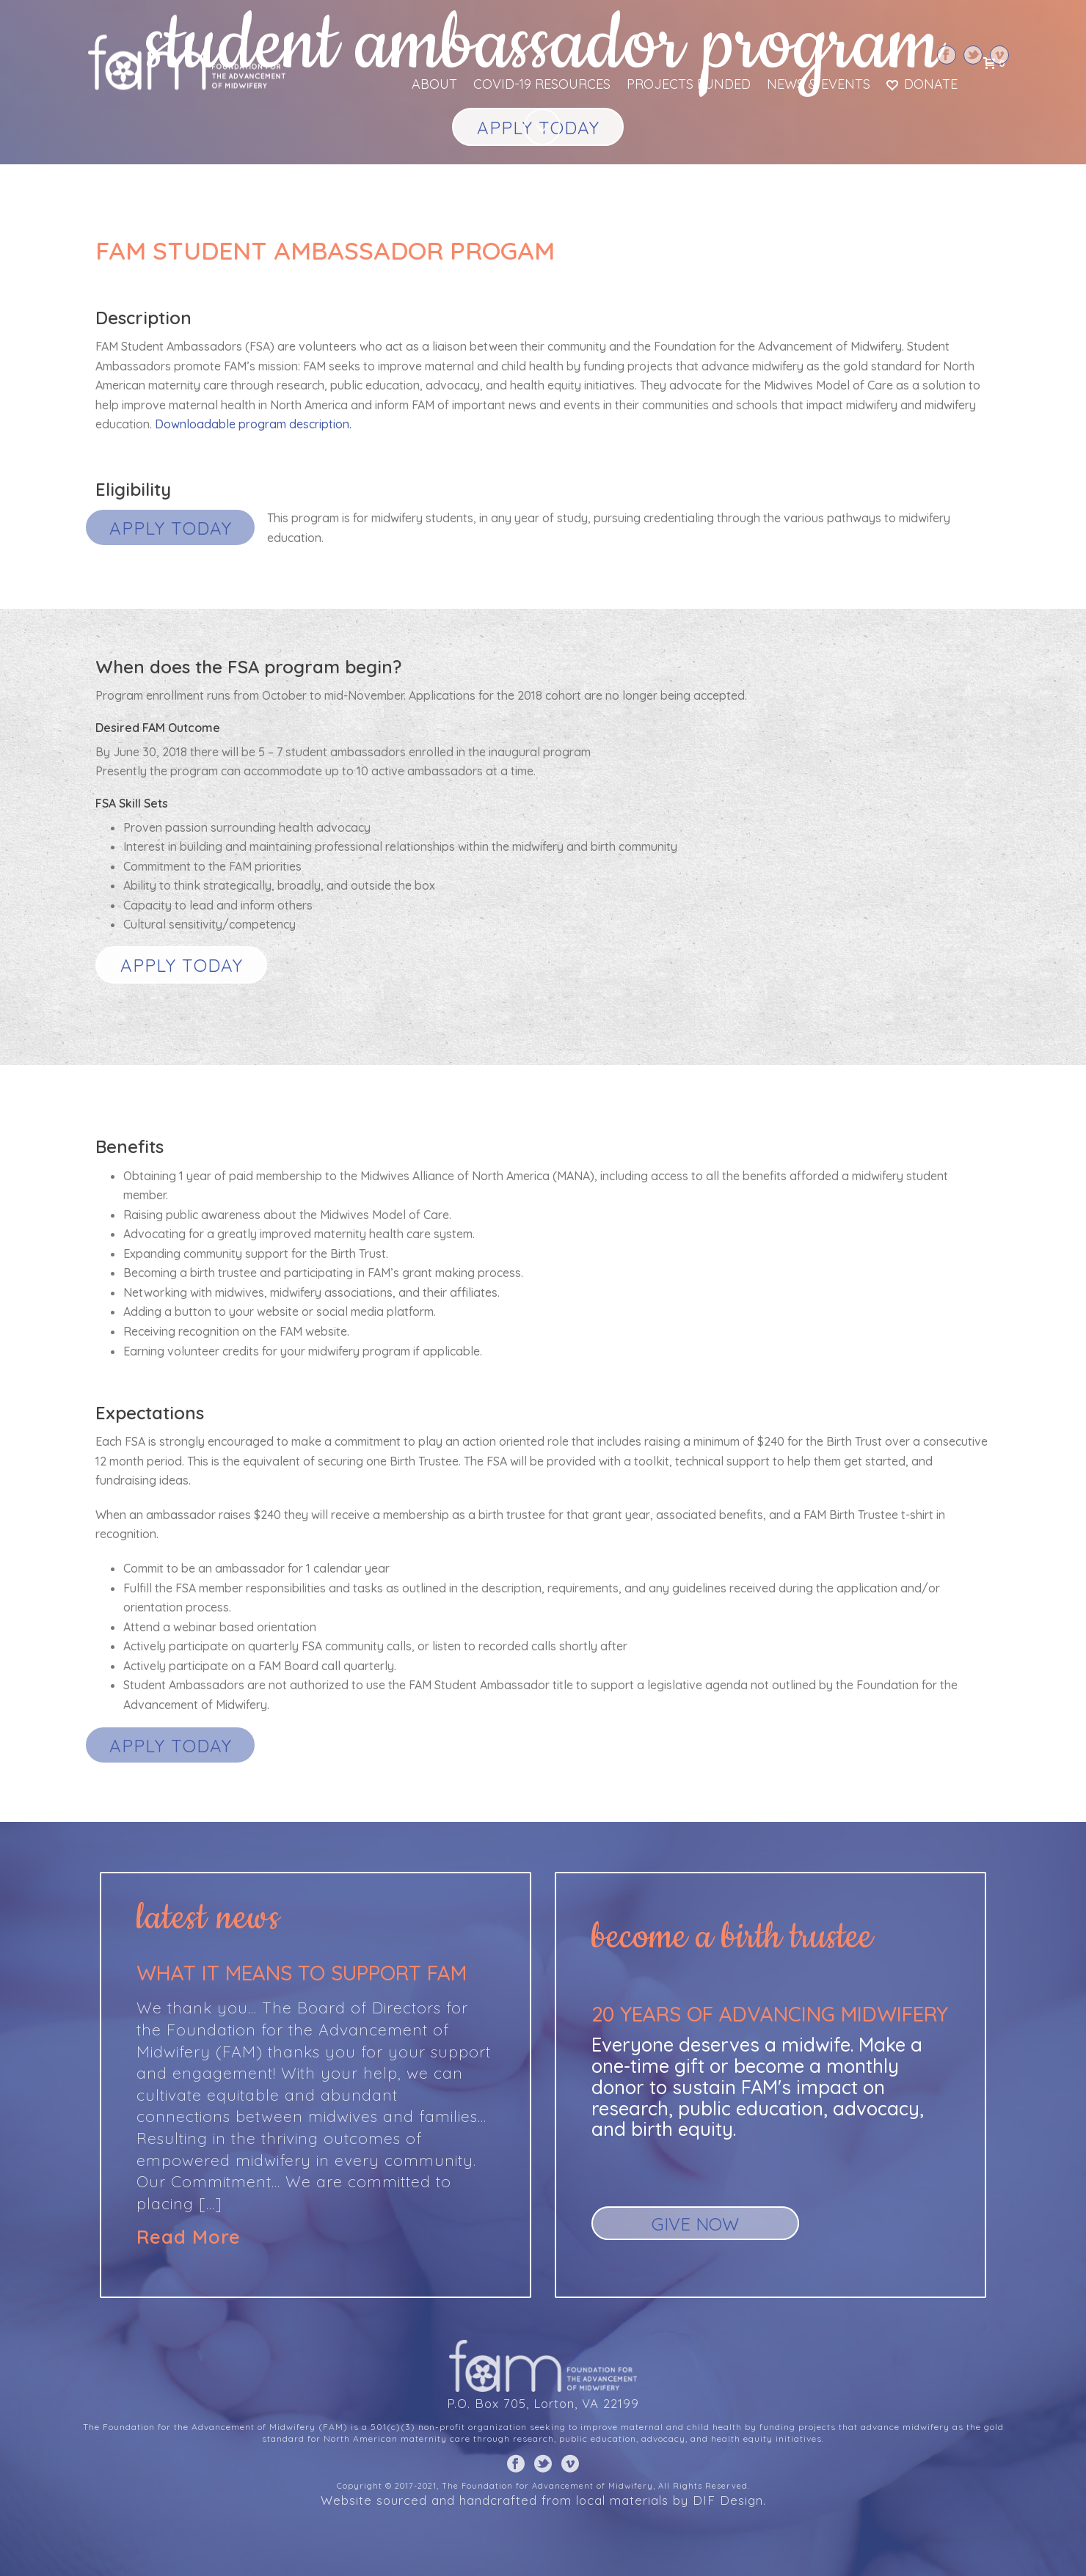 This screenshot has height=2576, width=1086. What do you see at coordinates (729, 2500) in the screenshot?
I see `DIF Design.` at bounding box center [729, 2500].